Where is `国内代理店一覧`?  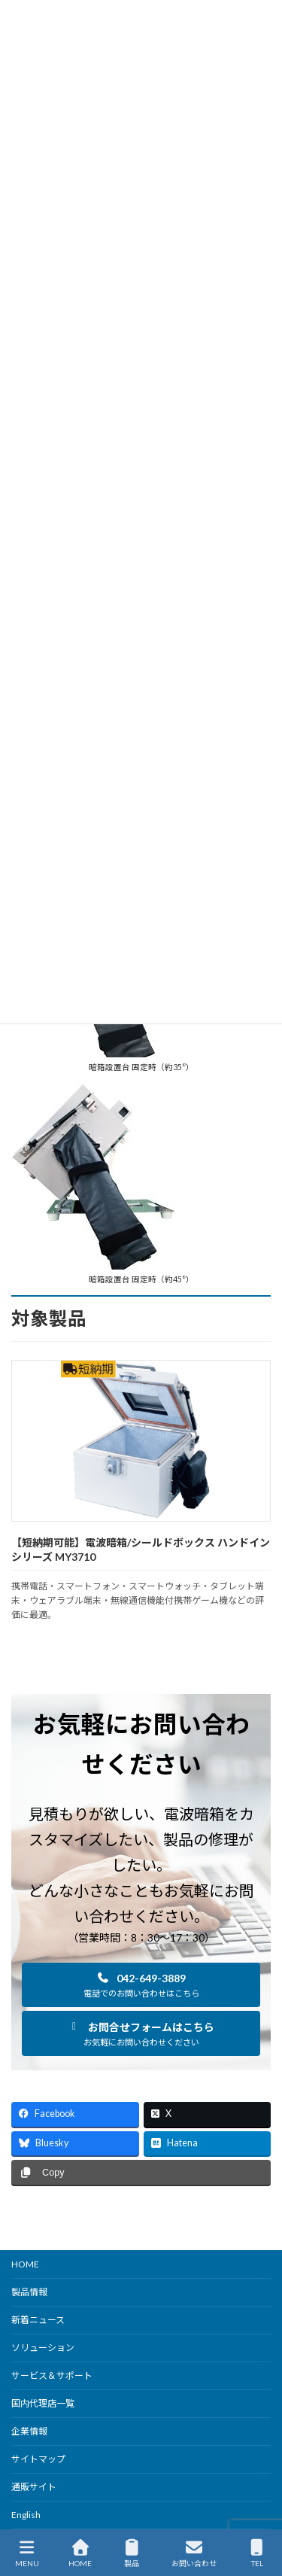
国内代理店一覧 is located at coordinates (42, 2403).